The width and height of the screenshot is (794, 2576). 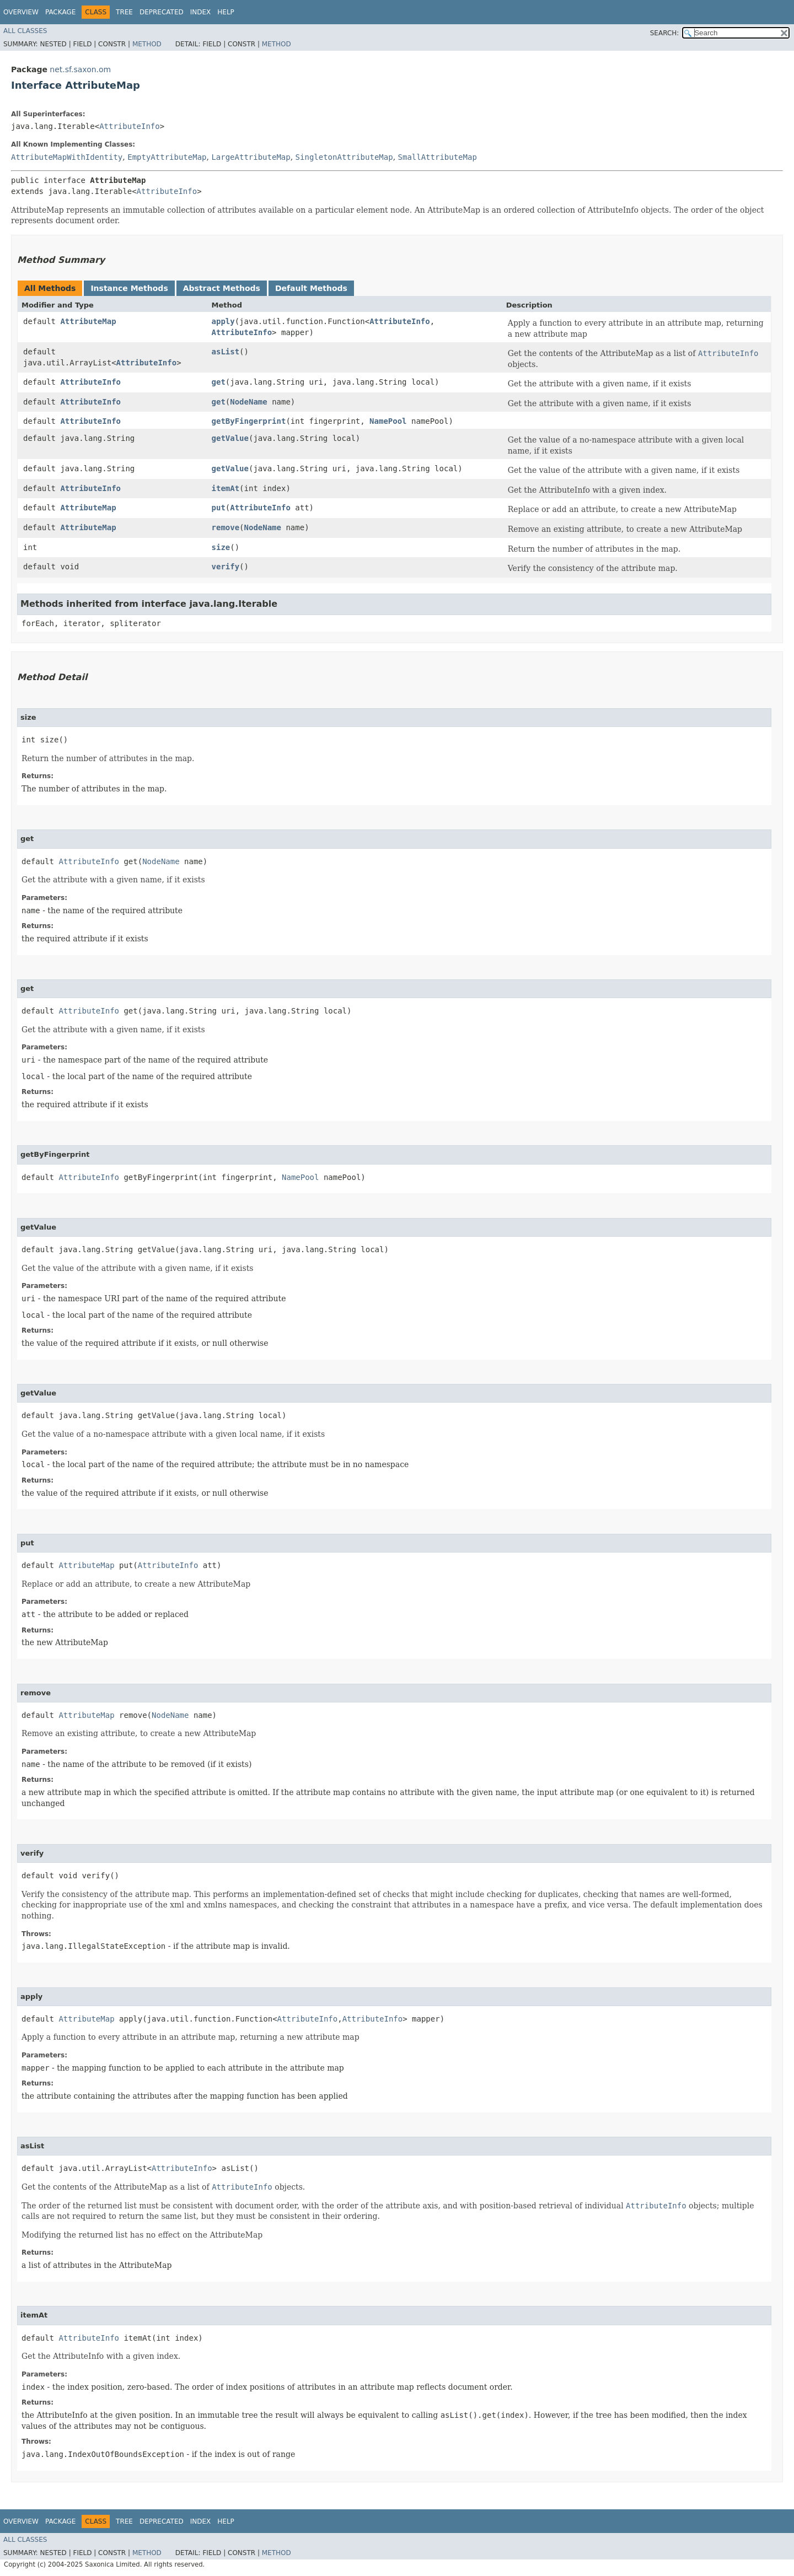 I want to click on NamePool, so click(x=387, y=421).